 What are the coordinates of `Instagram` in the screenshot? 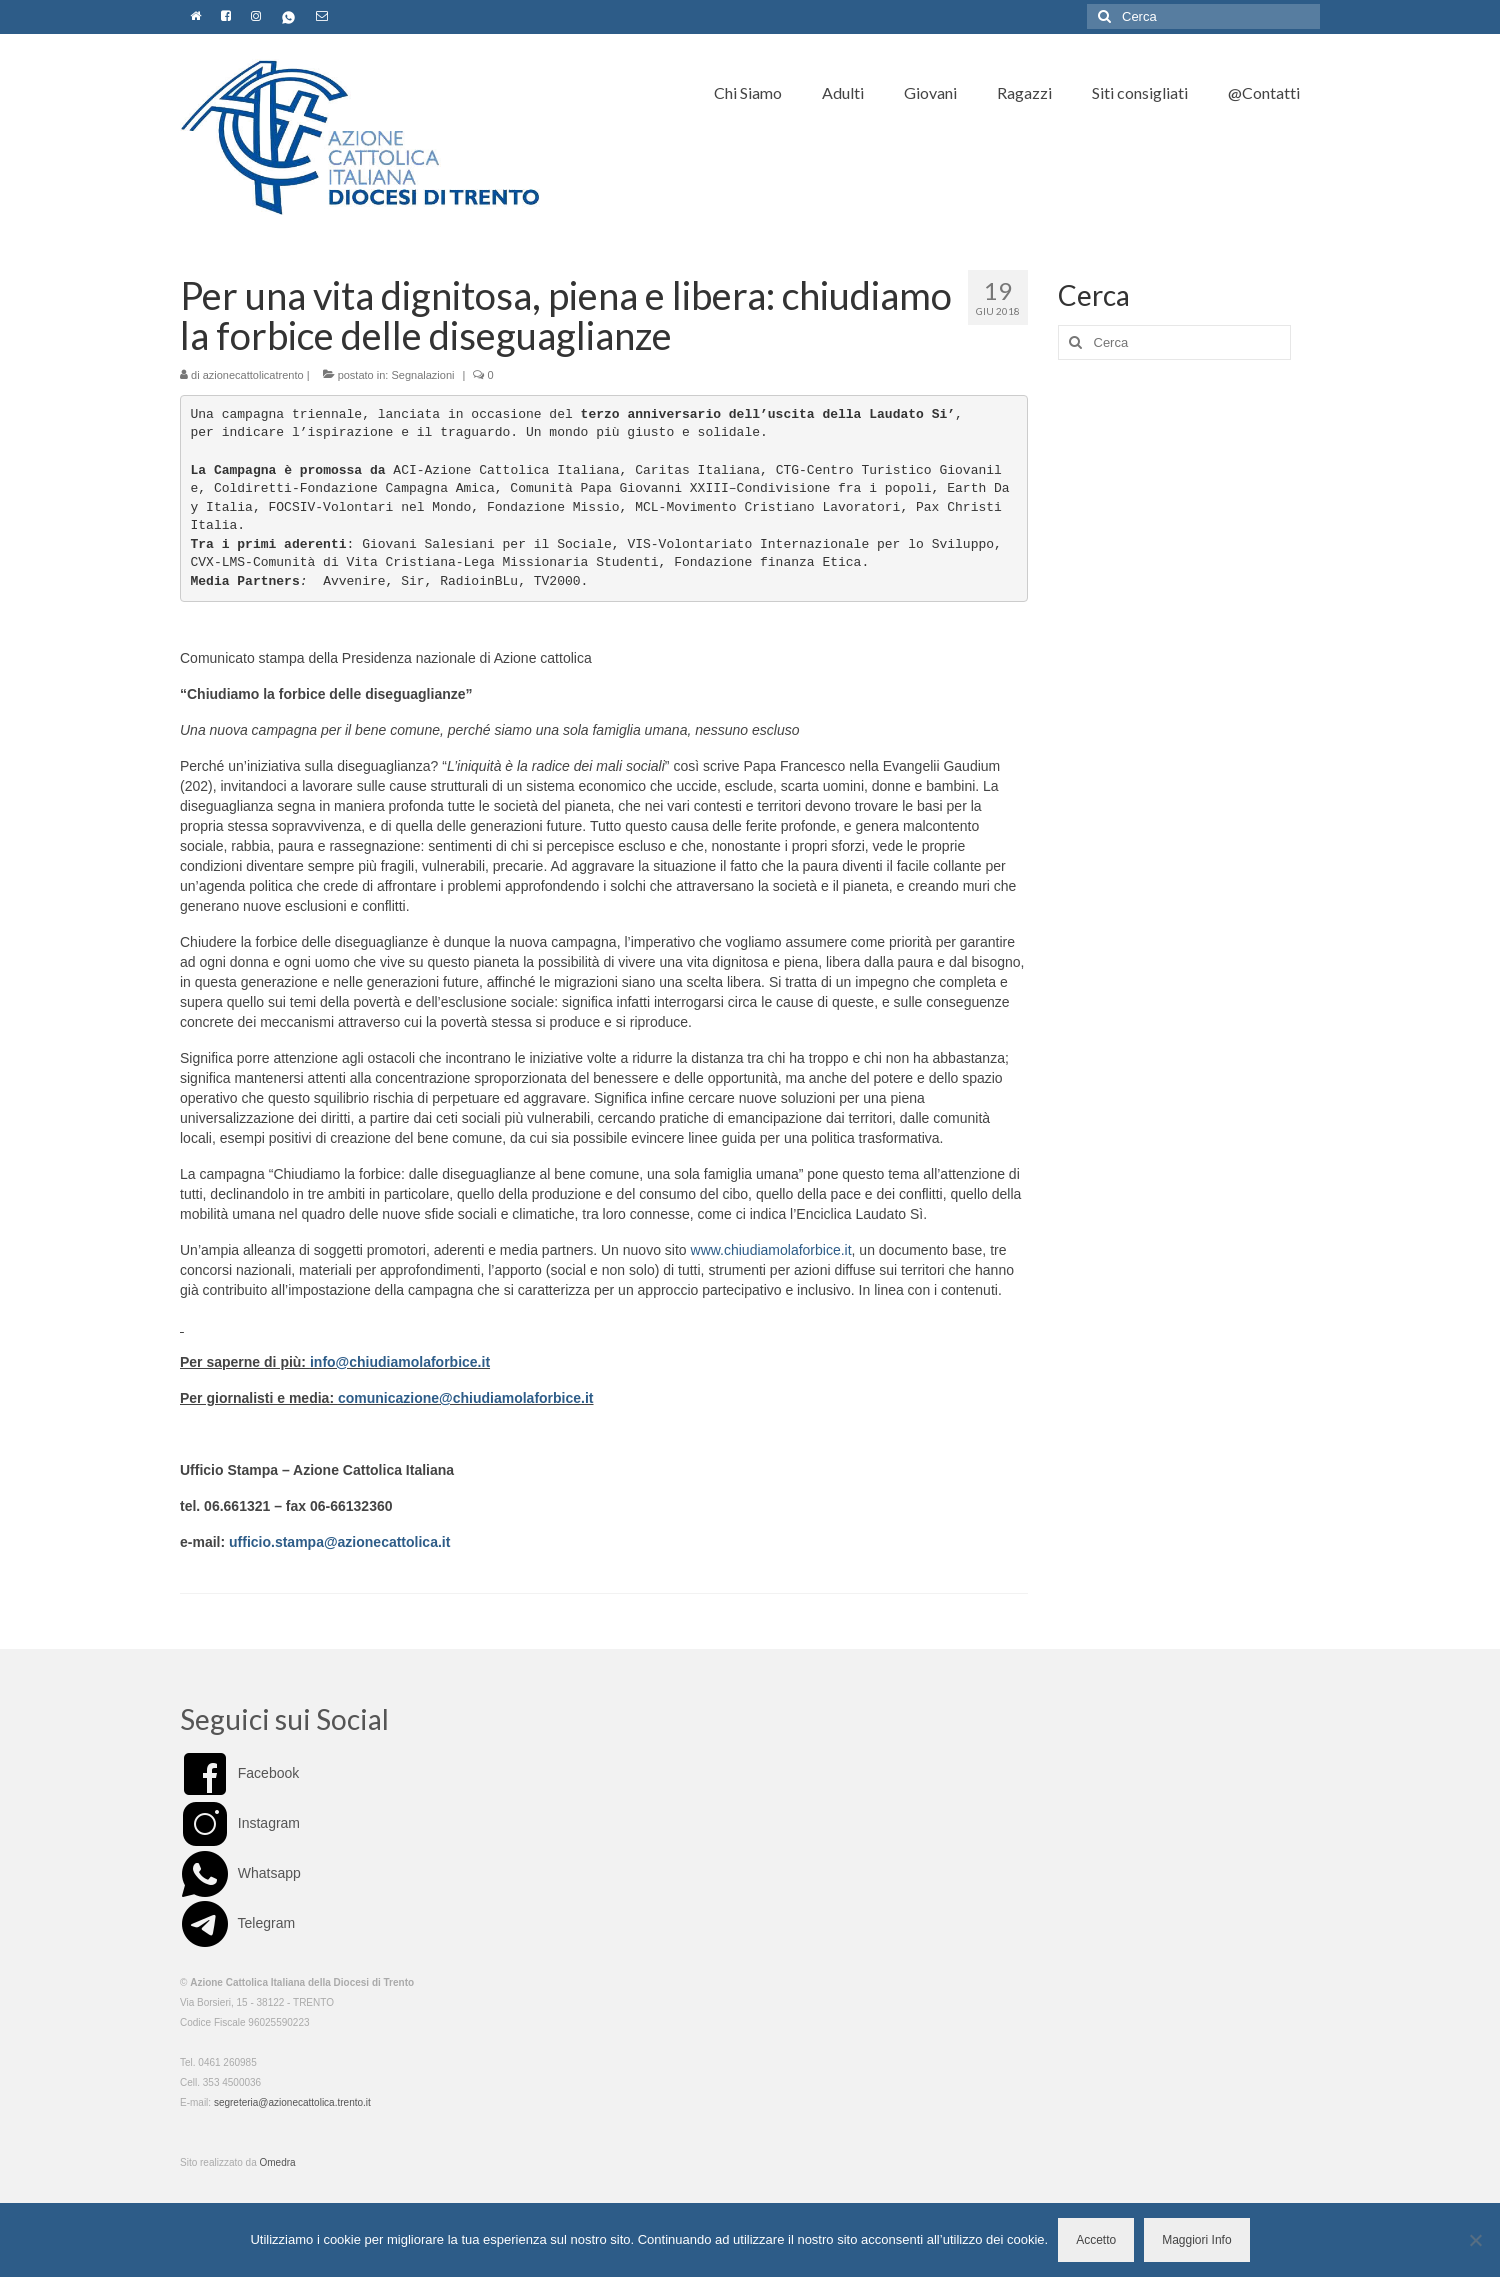 It's located at (240, 1823).